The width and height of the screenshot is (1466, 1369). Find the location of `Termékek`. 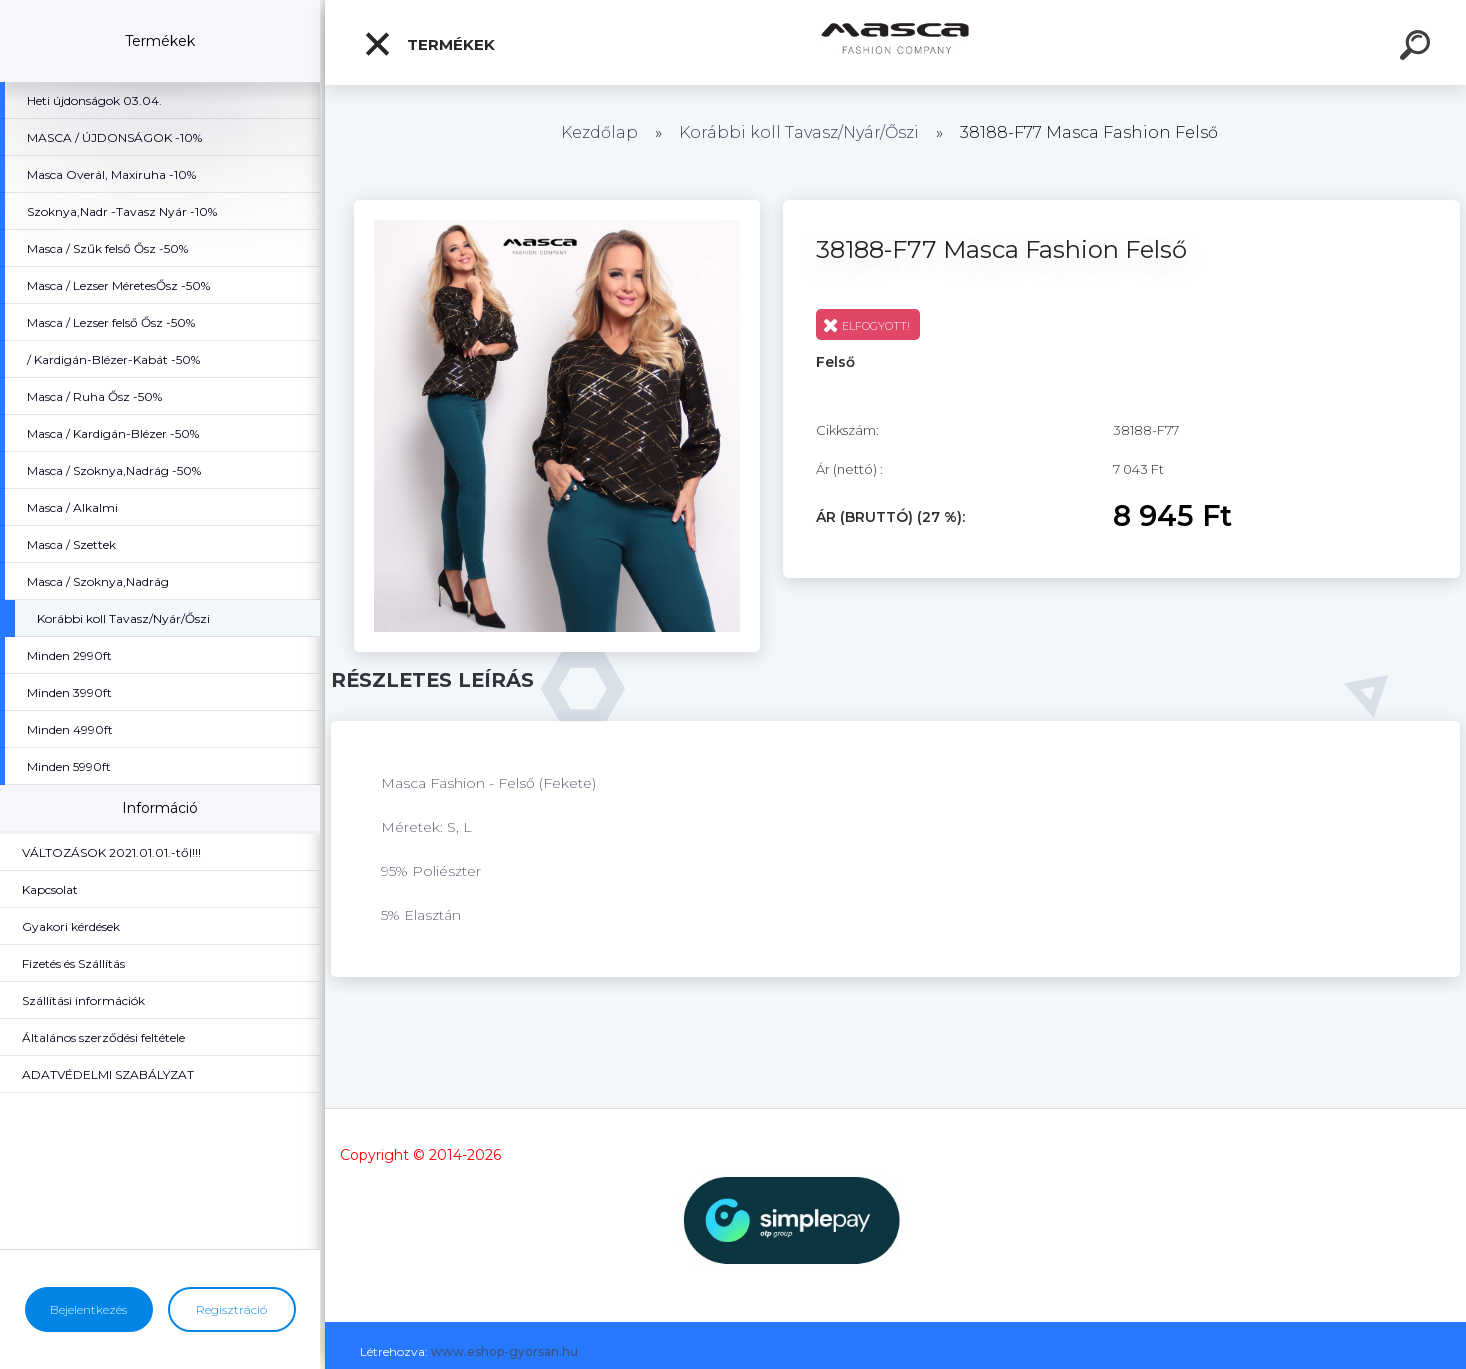

Termékek is located at coordinates (429, 44).